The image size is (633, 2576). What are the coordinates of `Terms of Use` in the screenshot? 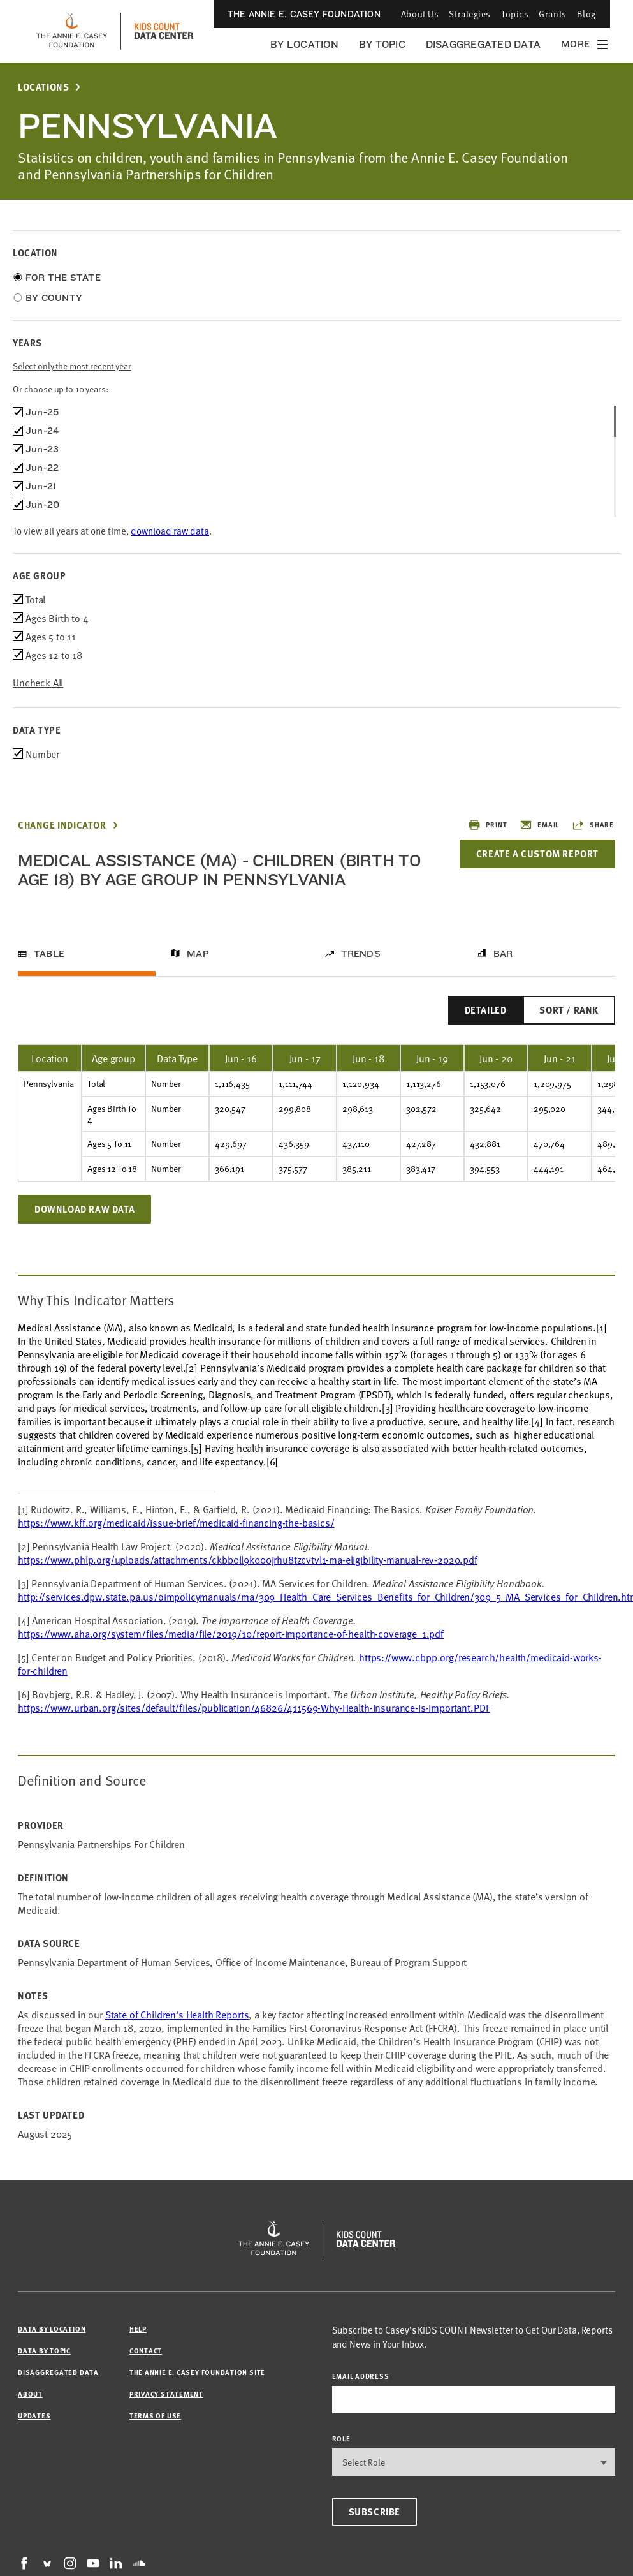 It's located at (155, 2415).